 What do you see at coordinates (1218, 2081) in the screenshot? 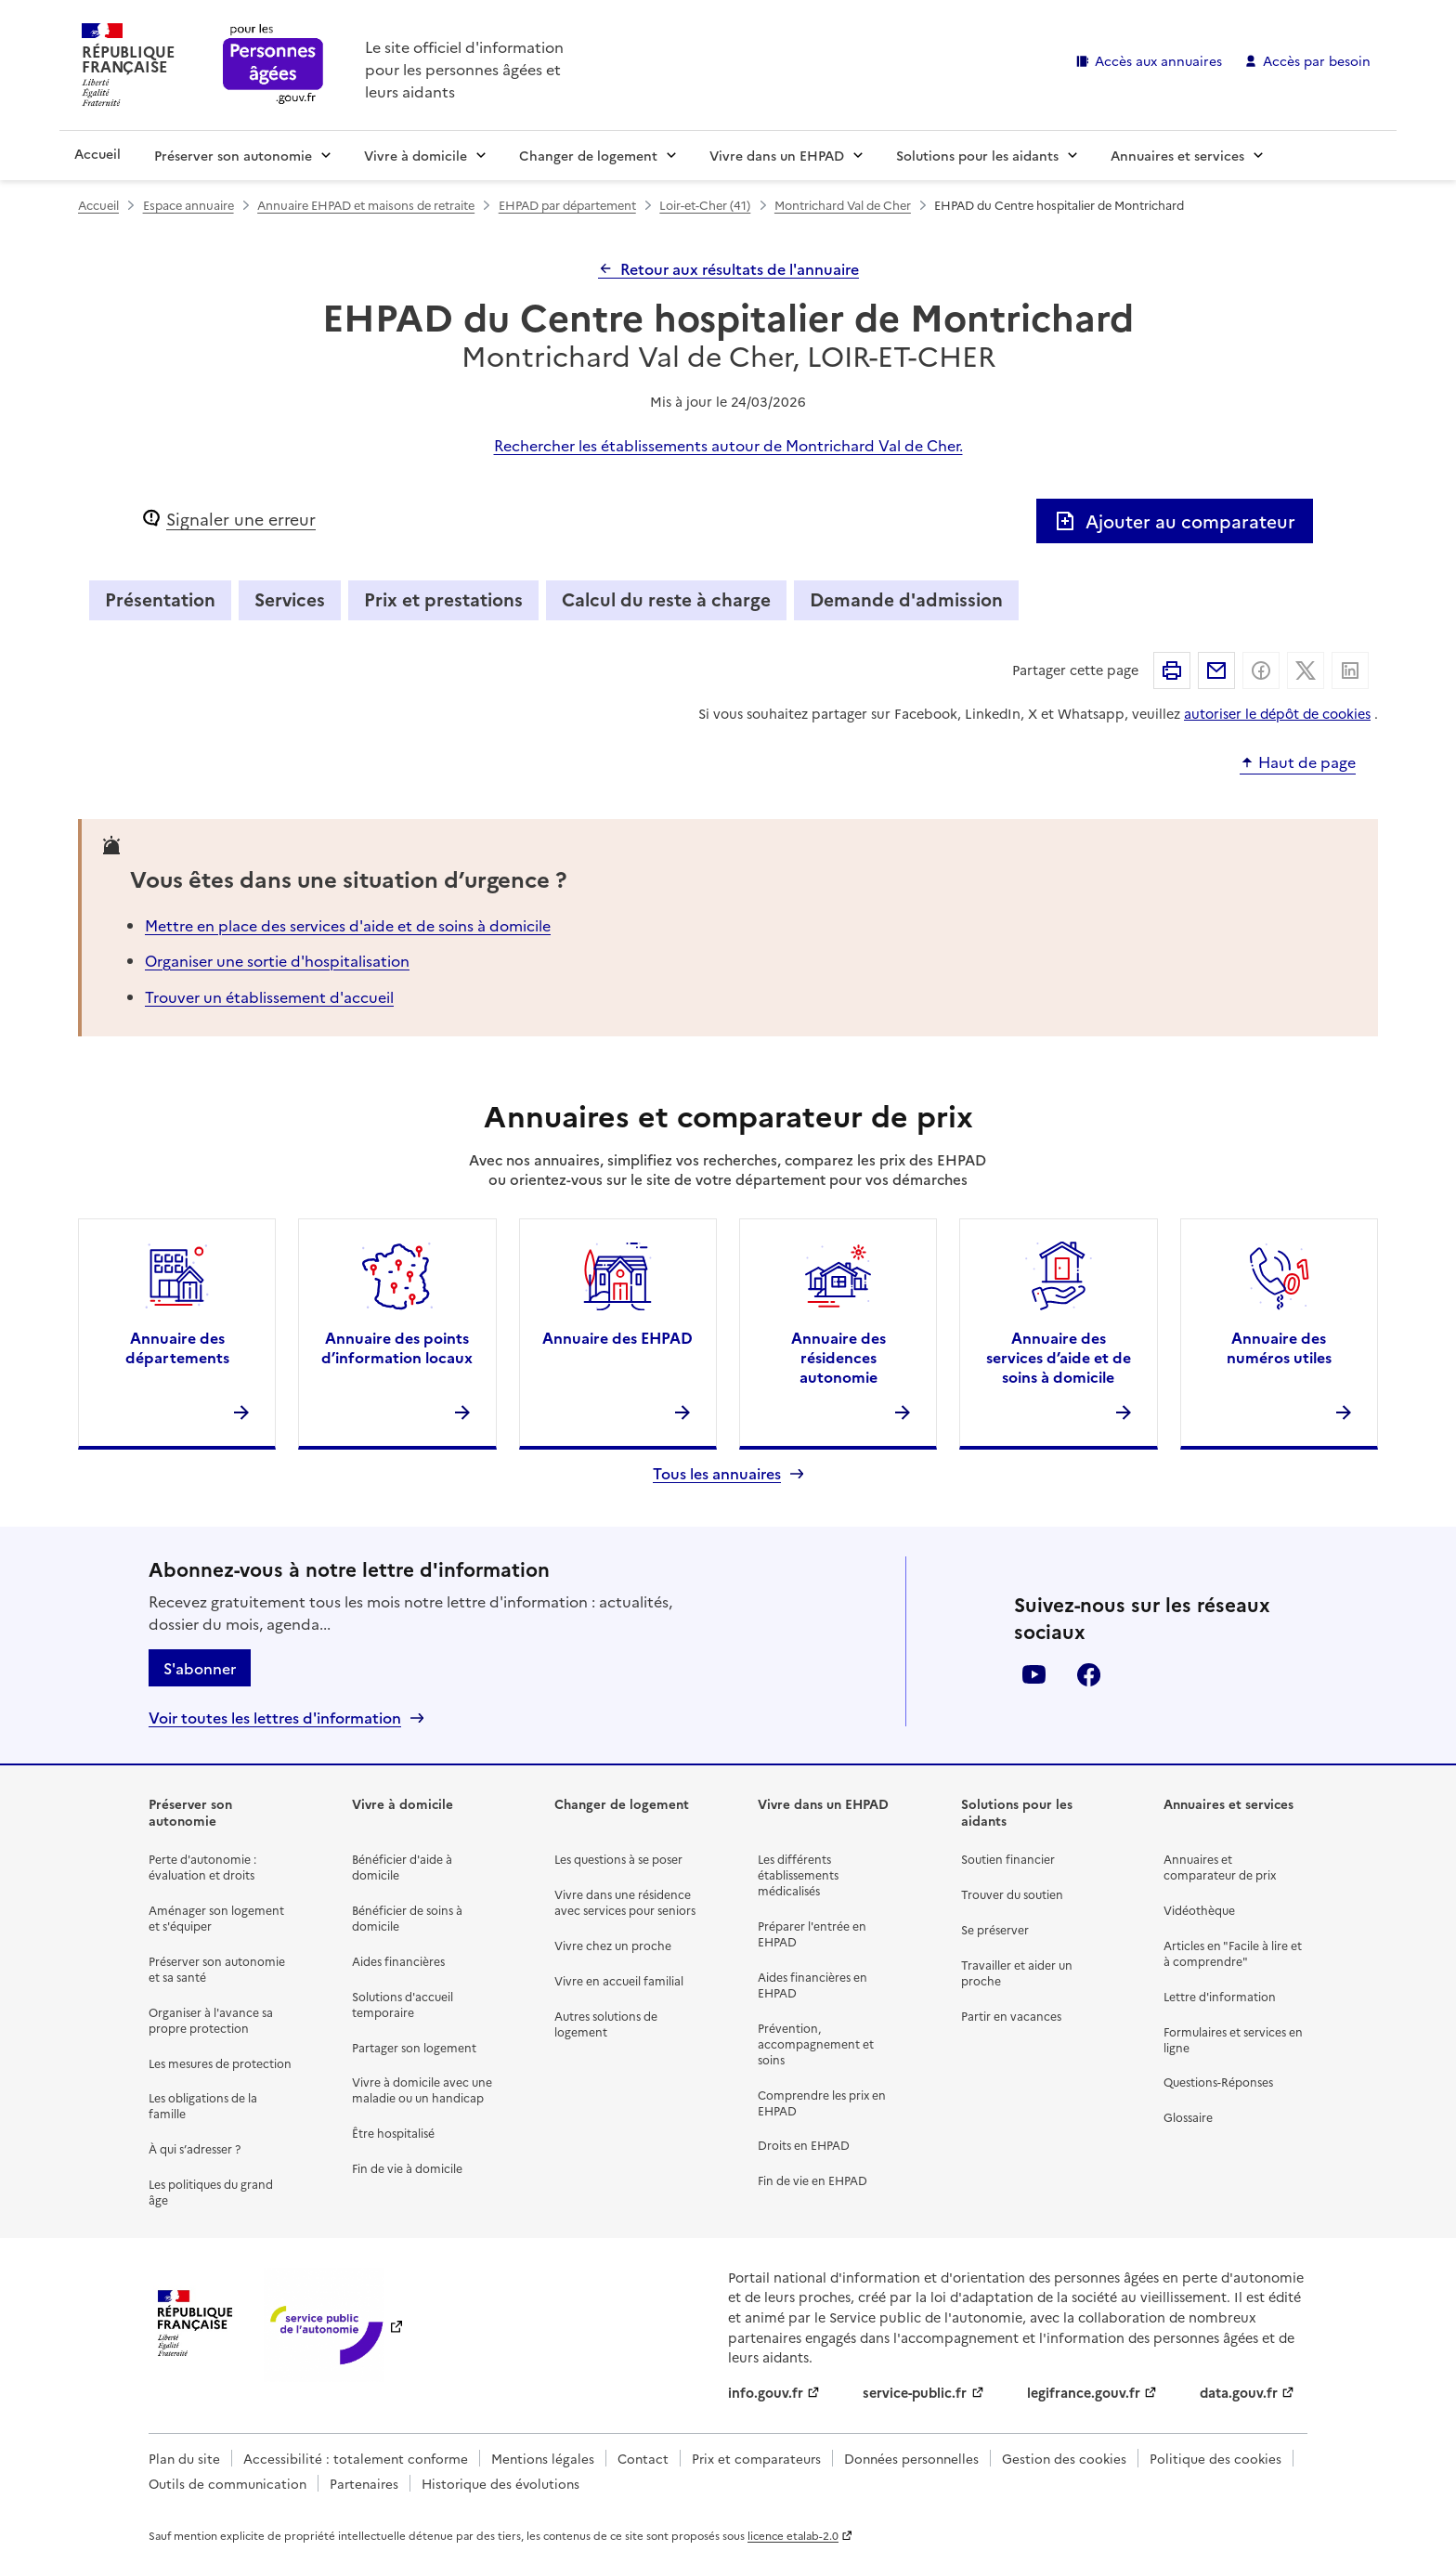
I see `Questions-Réponses` at bounding box center [1218, 2081].